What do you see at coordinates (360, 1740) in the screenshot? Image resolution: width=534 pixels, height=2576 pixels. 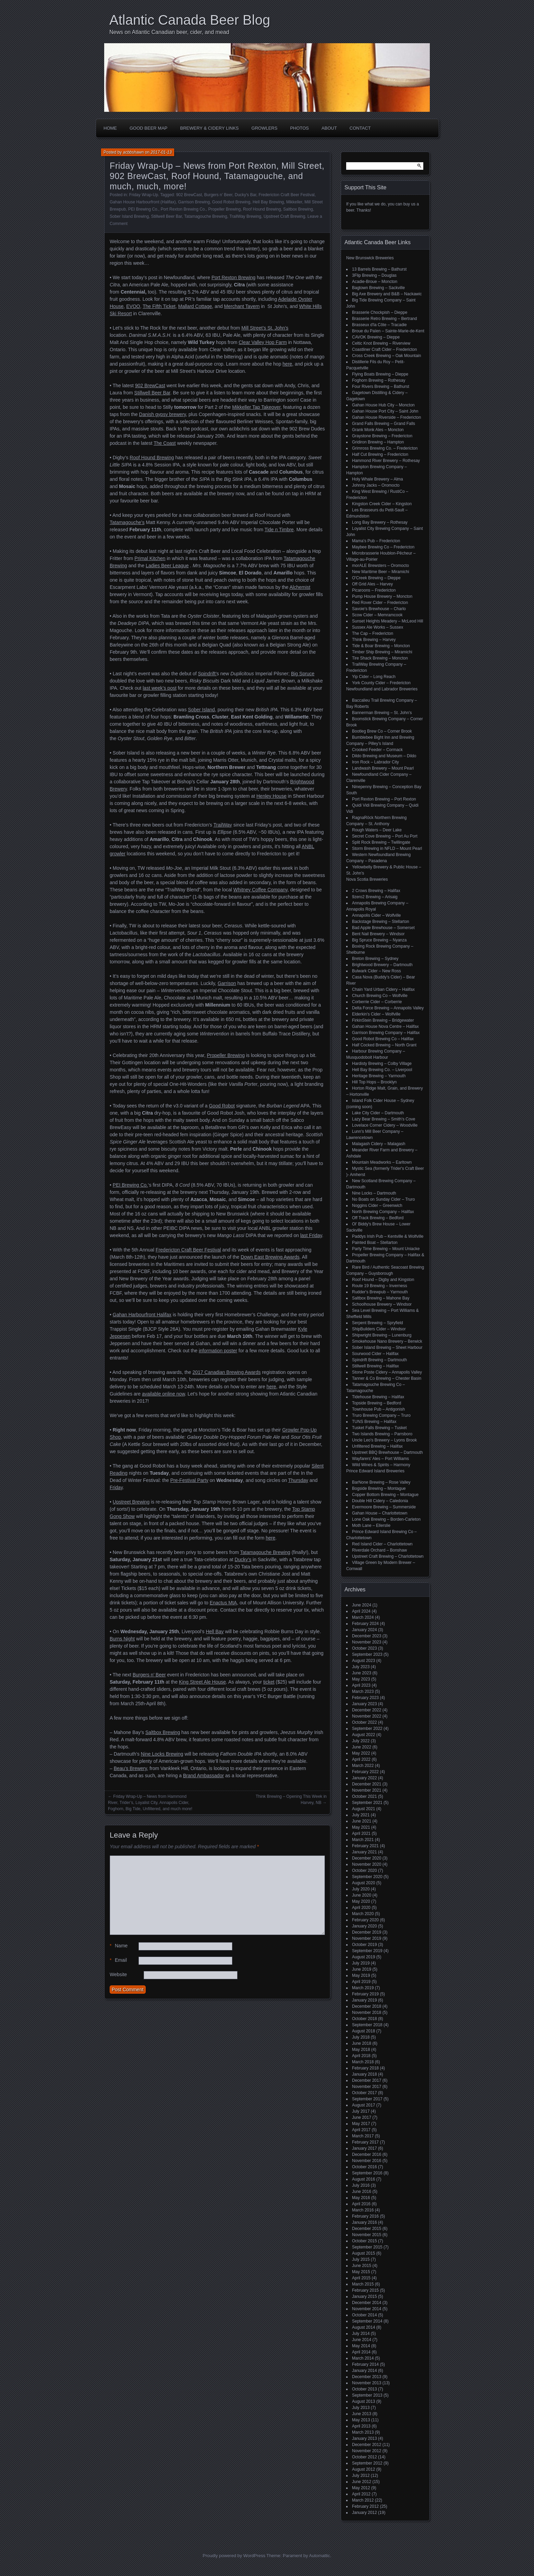 I see `July 2022` at bounding box center [360, 1740].